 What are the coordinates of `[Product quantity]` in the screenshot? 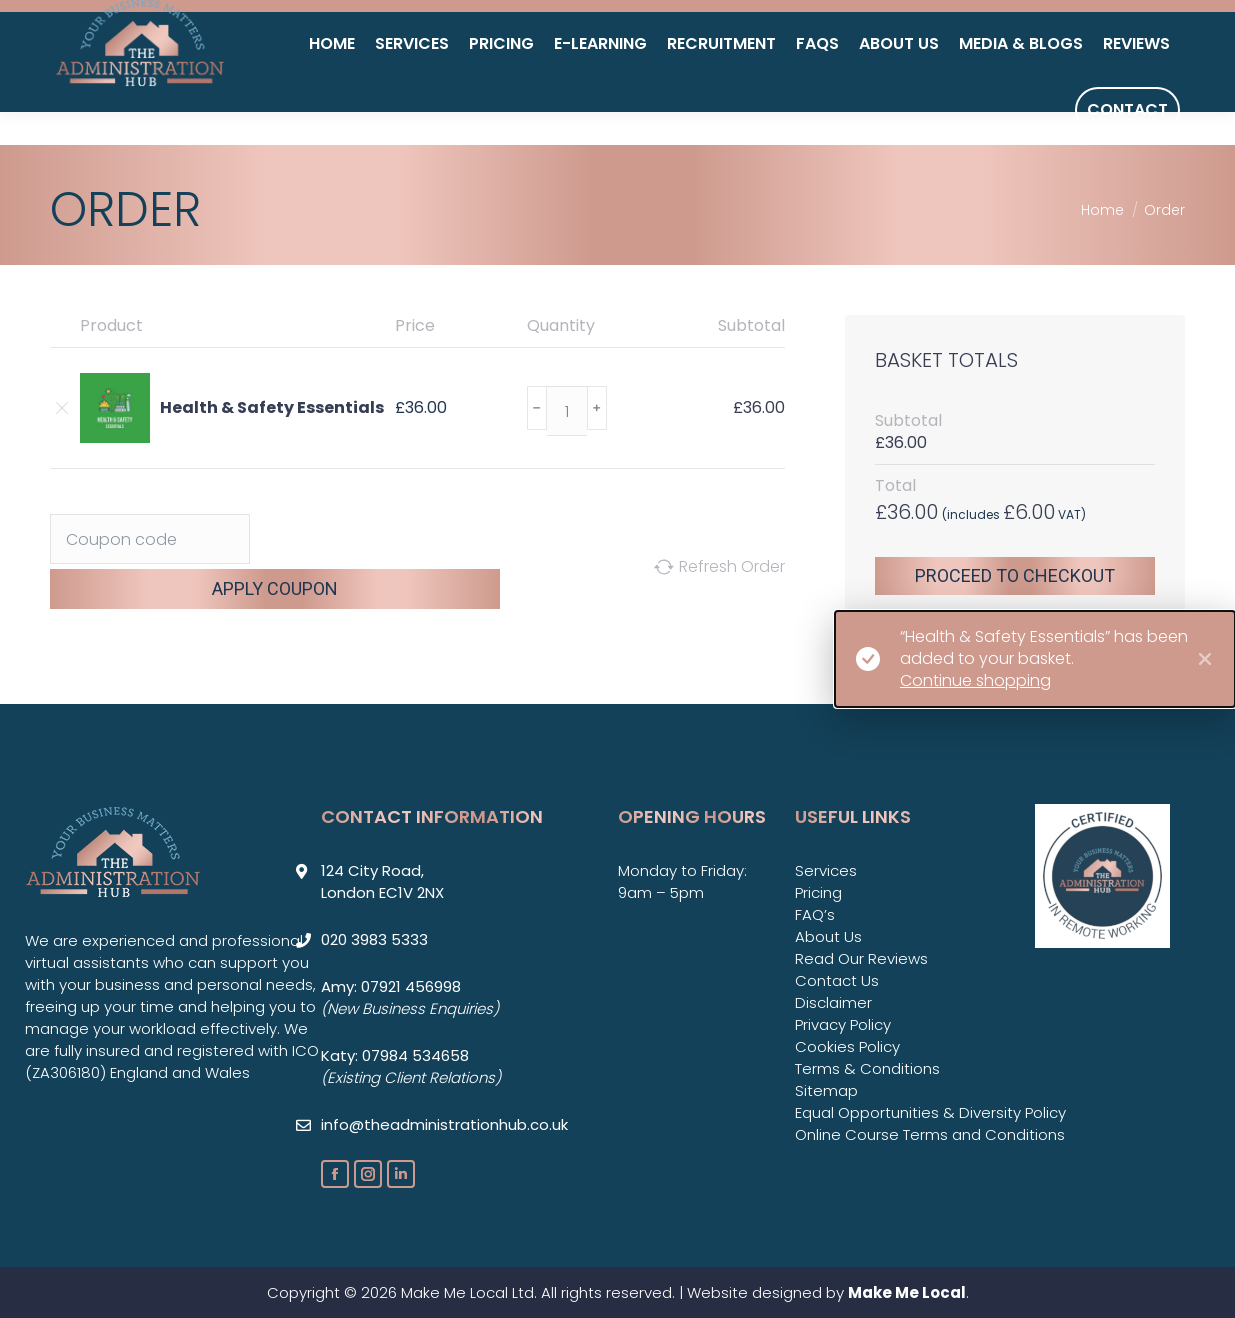 It's located at (567, 411).